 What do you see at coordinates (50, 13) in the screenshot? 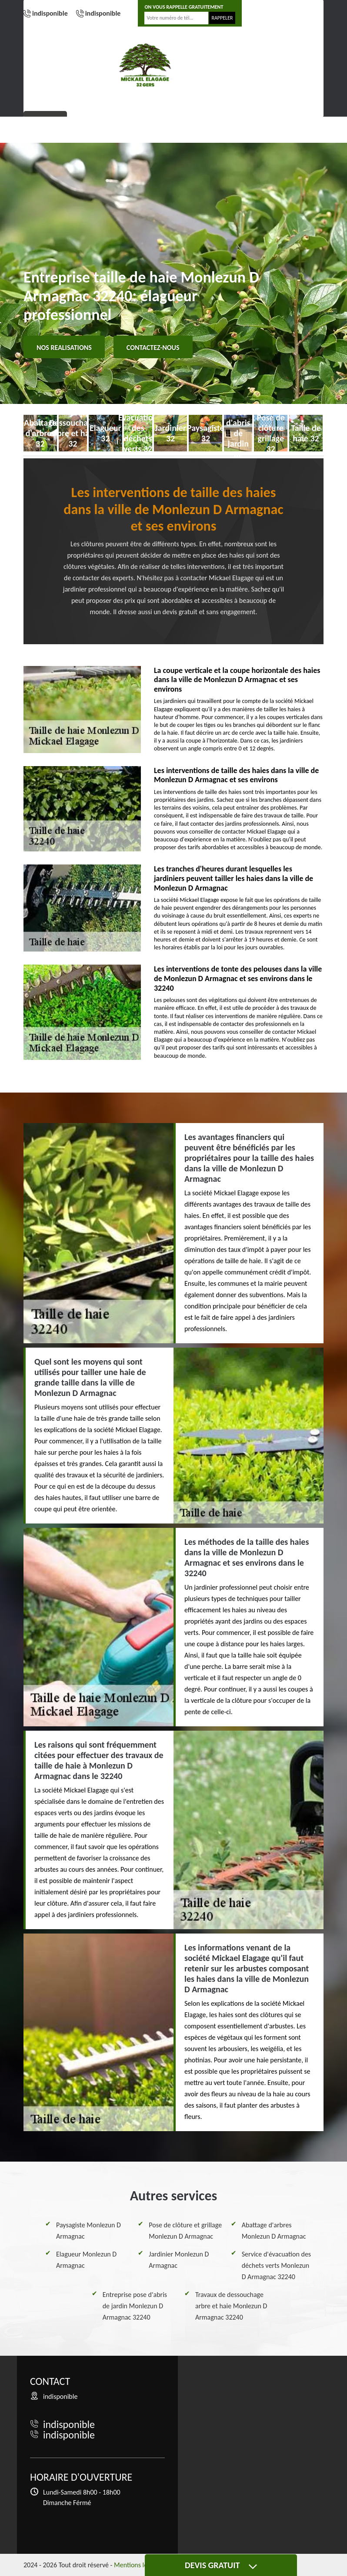
I see `indisponible` at bounding box center [50, 13].